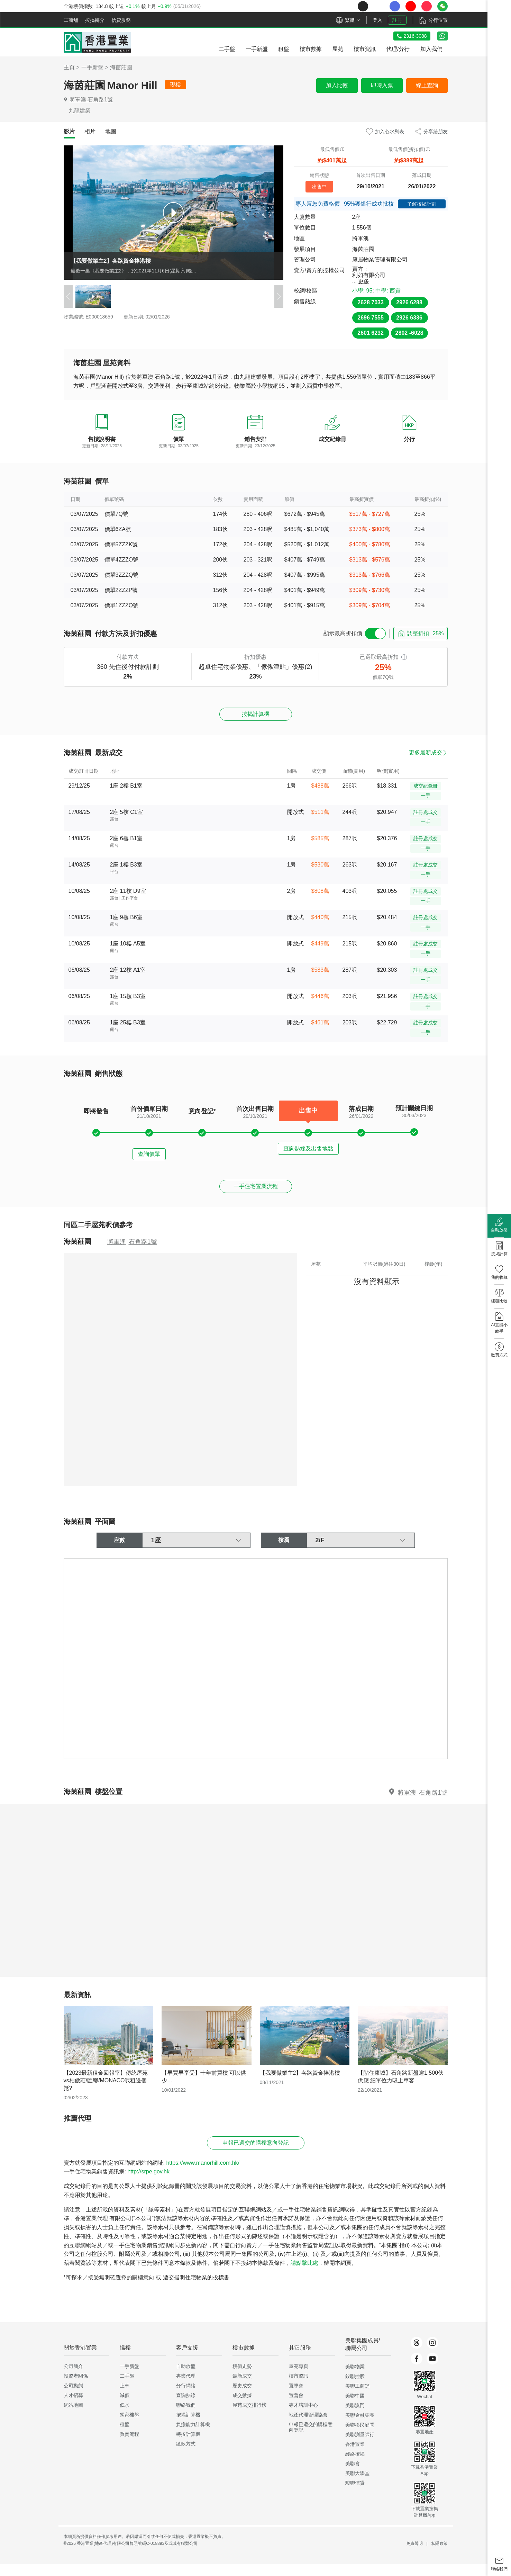 The height and width of the screenshot is (2576, 511). What do you see at coordinates (298, 2378) in the screenshot?
I see `屋苑專頁` at bounding box center [298, 2378].